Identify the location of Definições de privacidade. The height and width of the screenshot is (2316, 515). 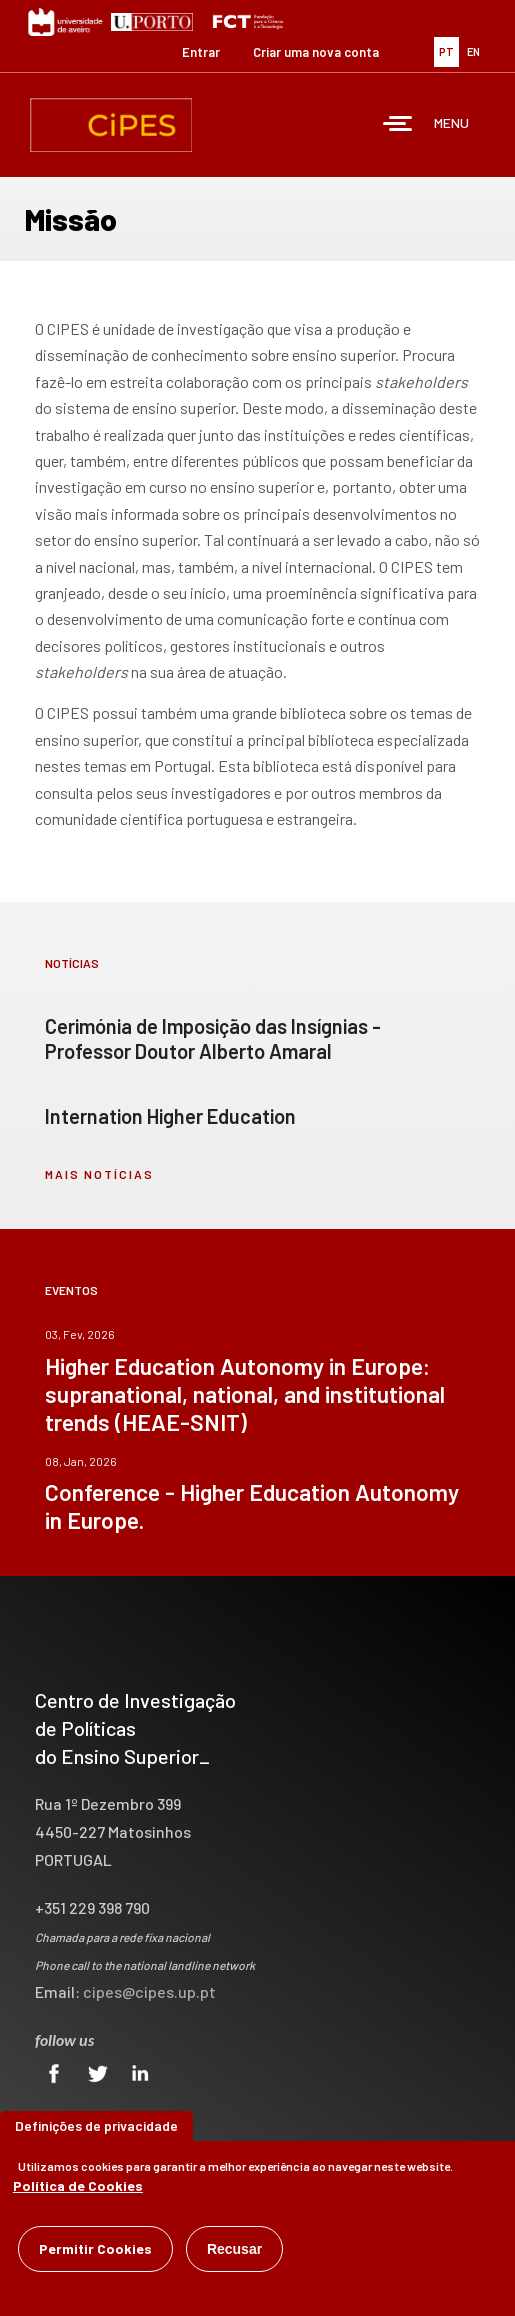
(96, 2125).